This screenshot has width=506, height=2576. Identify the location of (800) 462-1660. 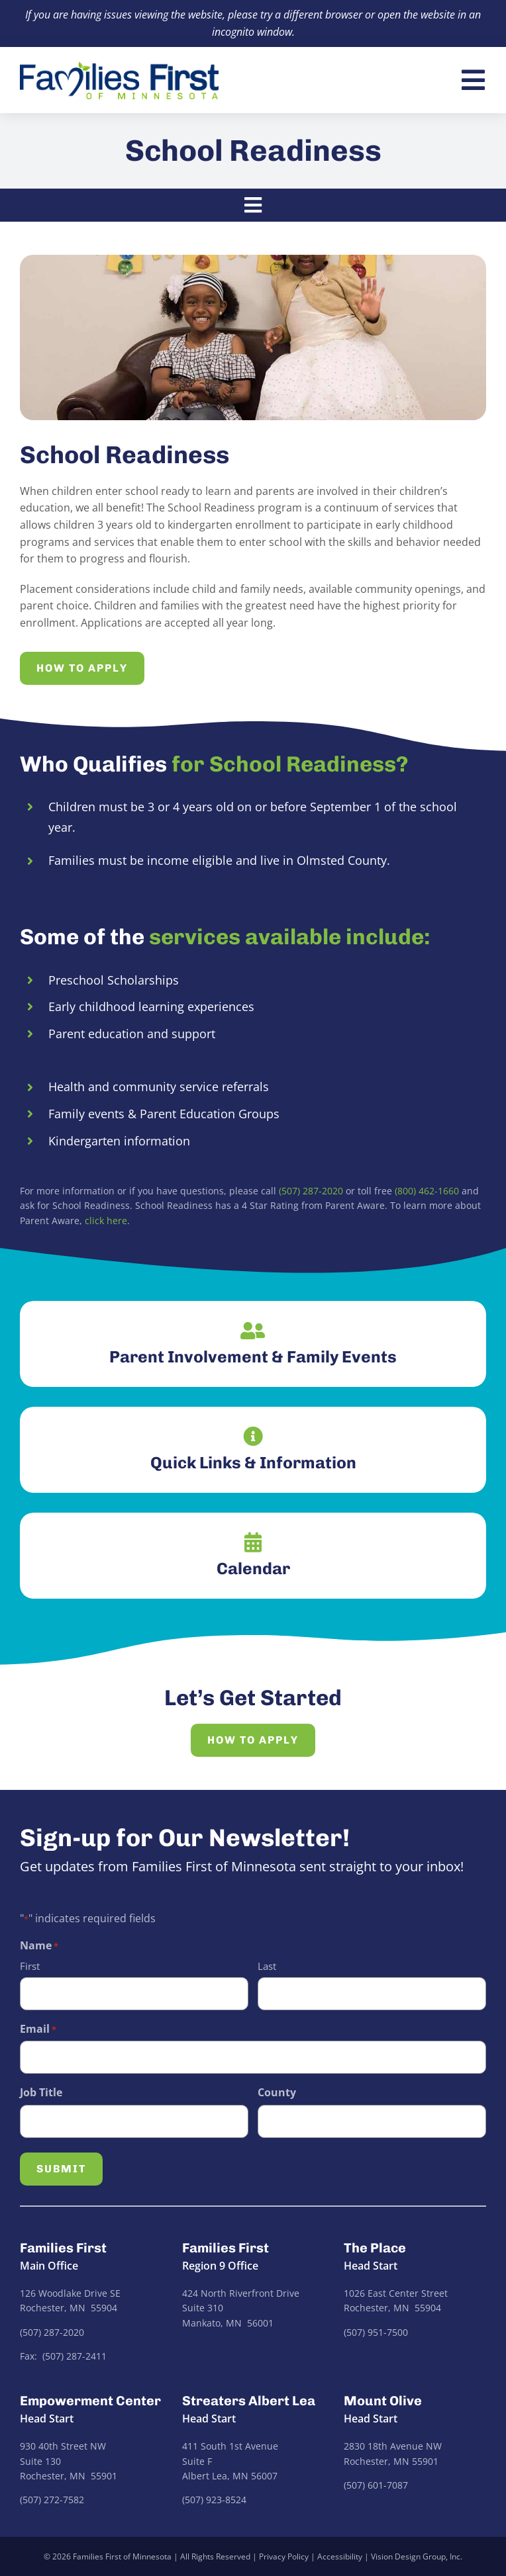
(427, 1190).